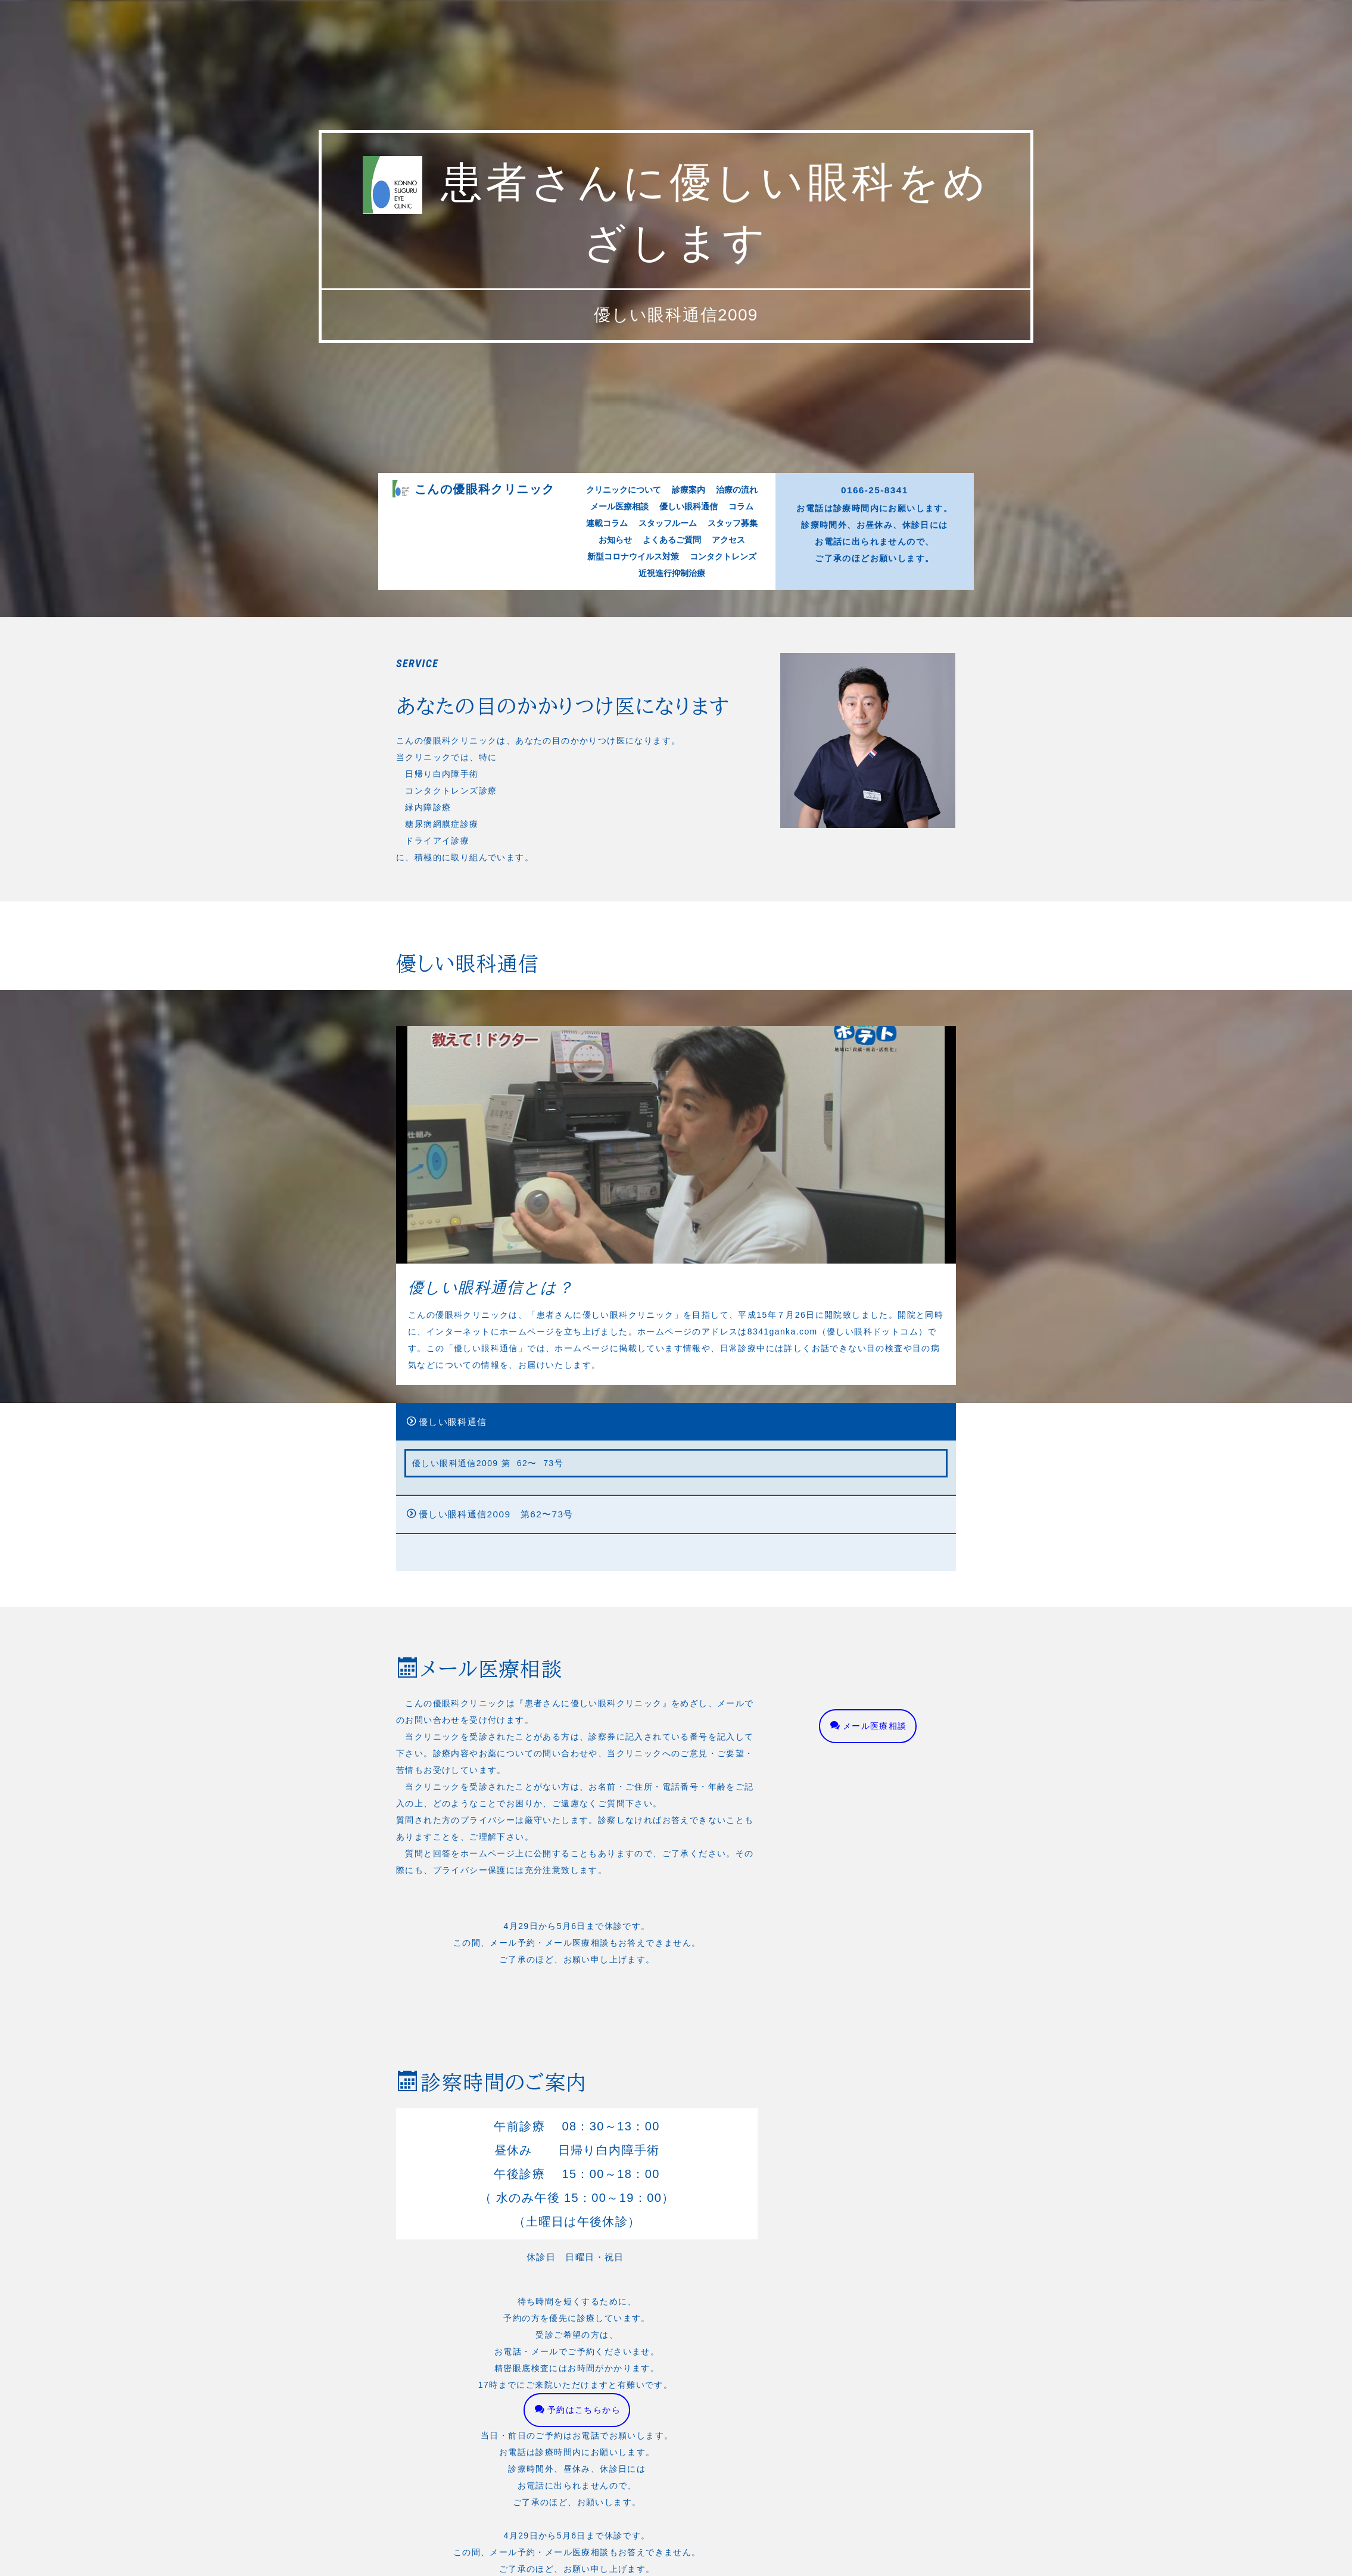  Describe the element at coordinates (634, 758) in the screenshot. I see `メール医療相談` at that location.